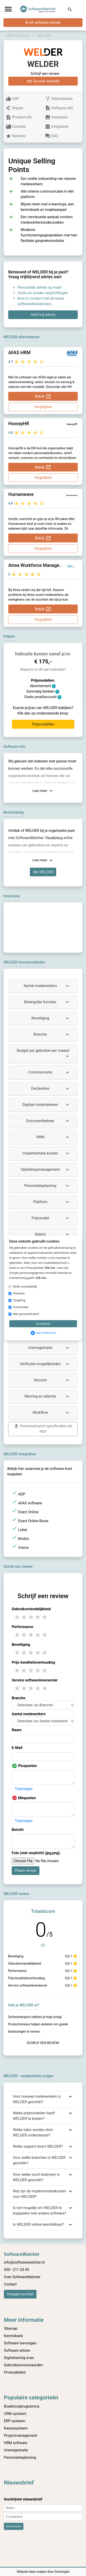 The height and width of the screenshot is (2576, 86). Describe the element at coordinates (47, 1186) in the screenshot. I see `Personeelsplanning` at that location.